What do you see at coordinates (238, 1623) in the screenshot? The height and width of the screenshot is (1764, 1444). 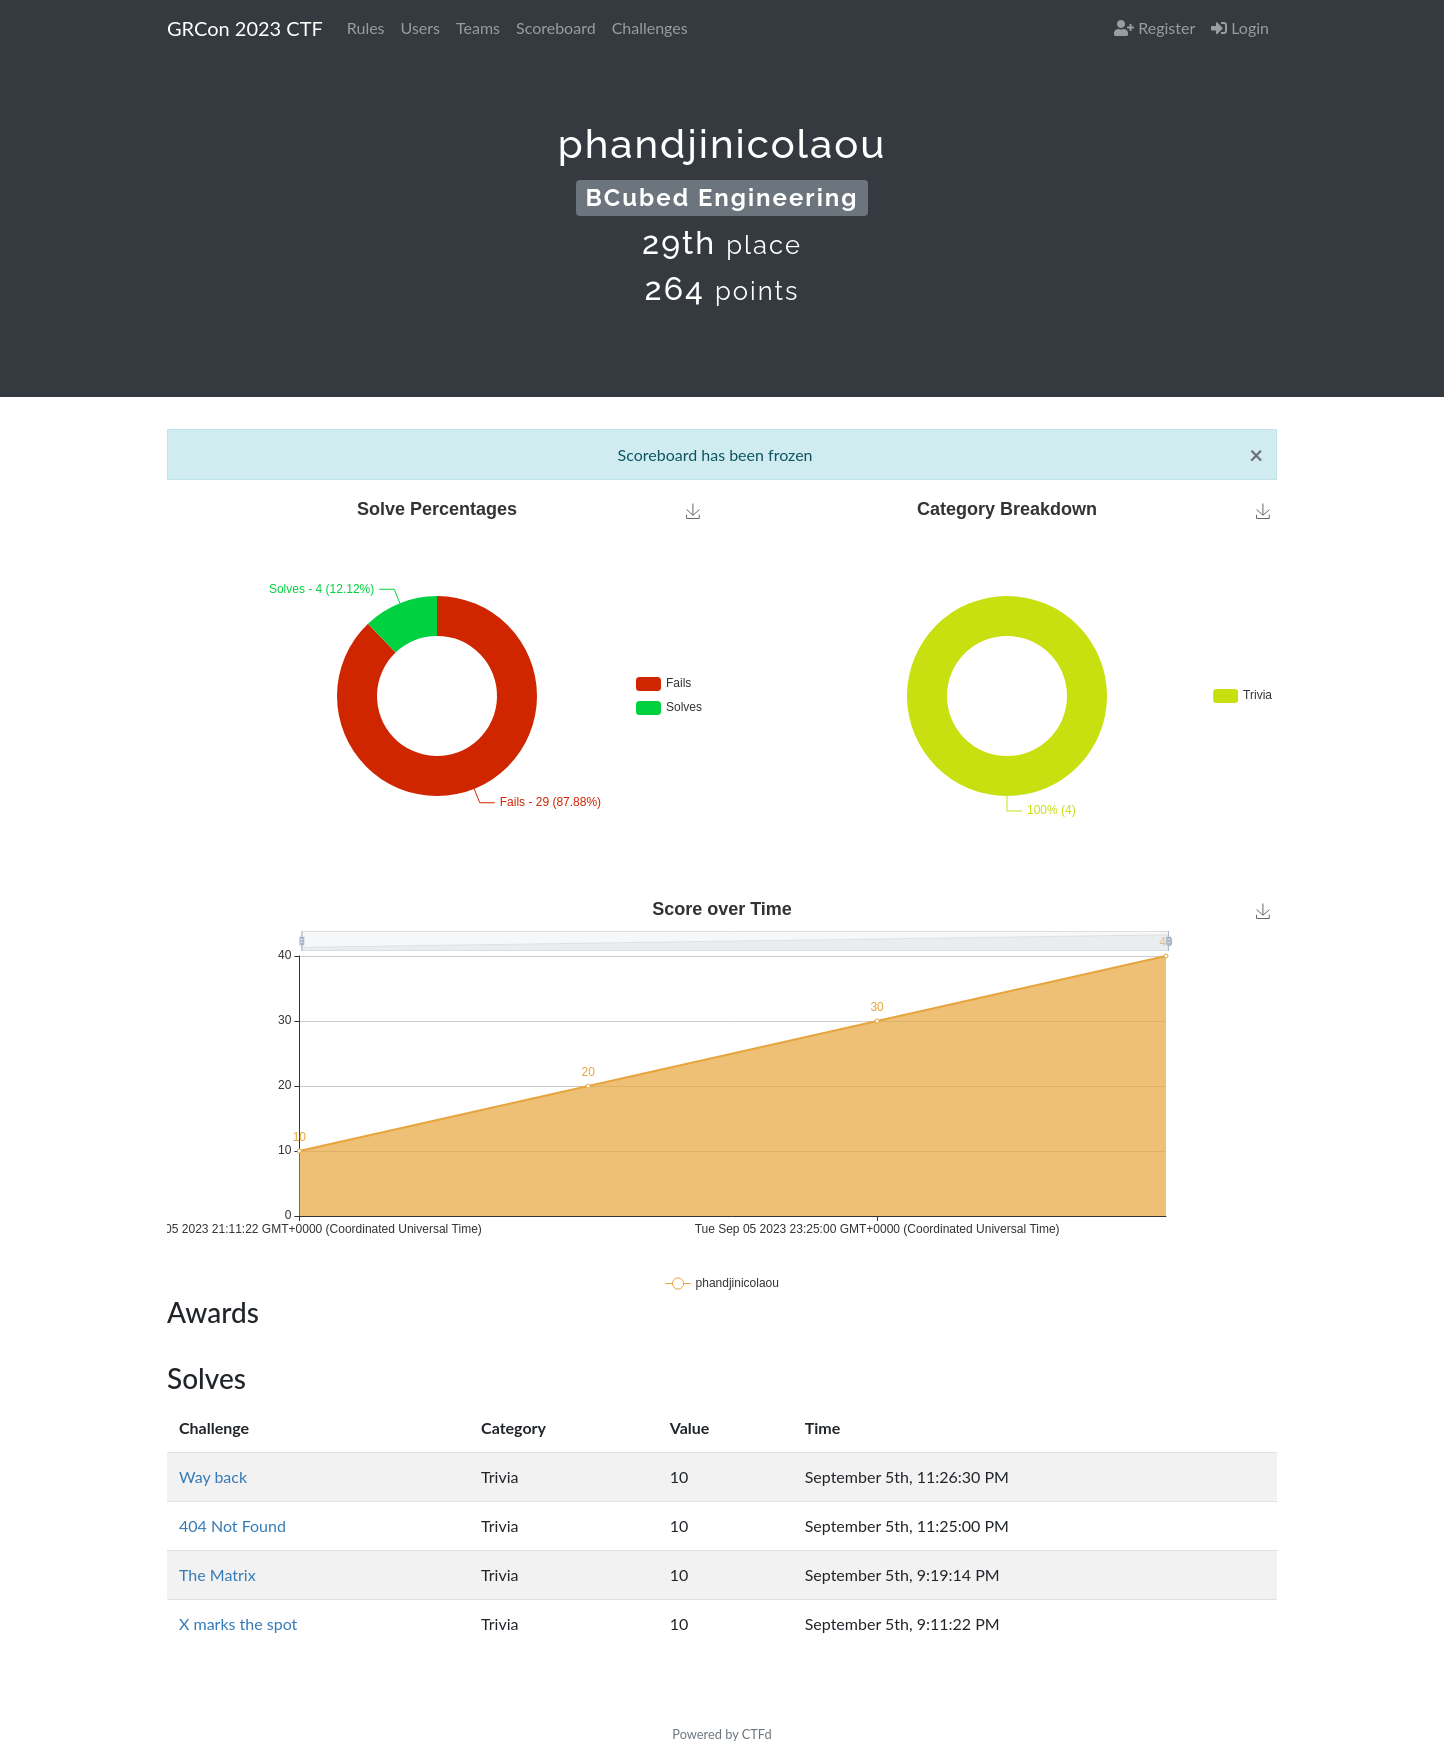 I see `X marks the spot` at bounding box center [238, 1623].